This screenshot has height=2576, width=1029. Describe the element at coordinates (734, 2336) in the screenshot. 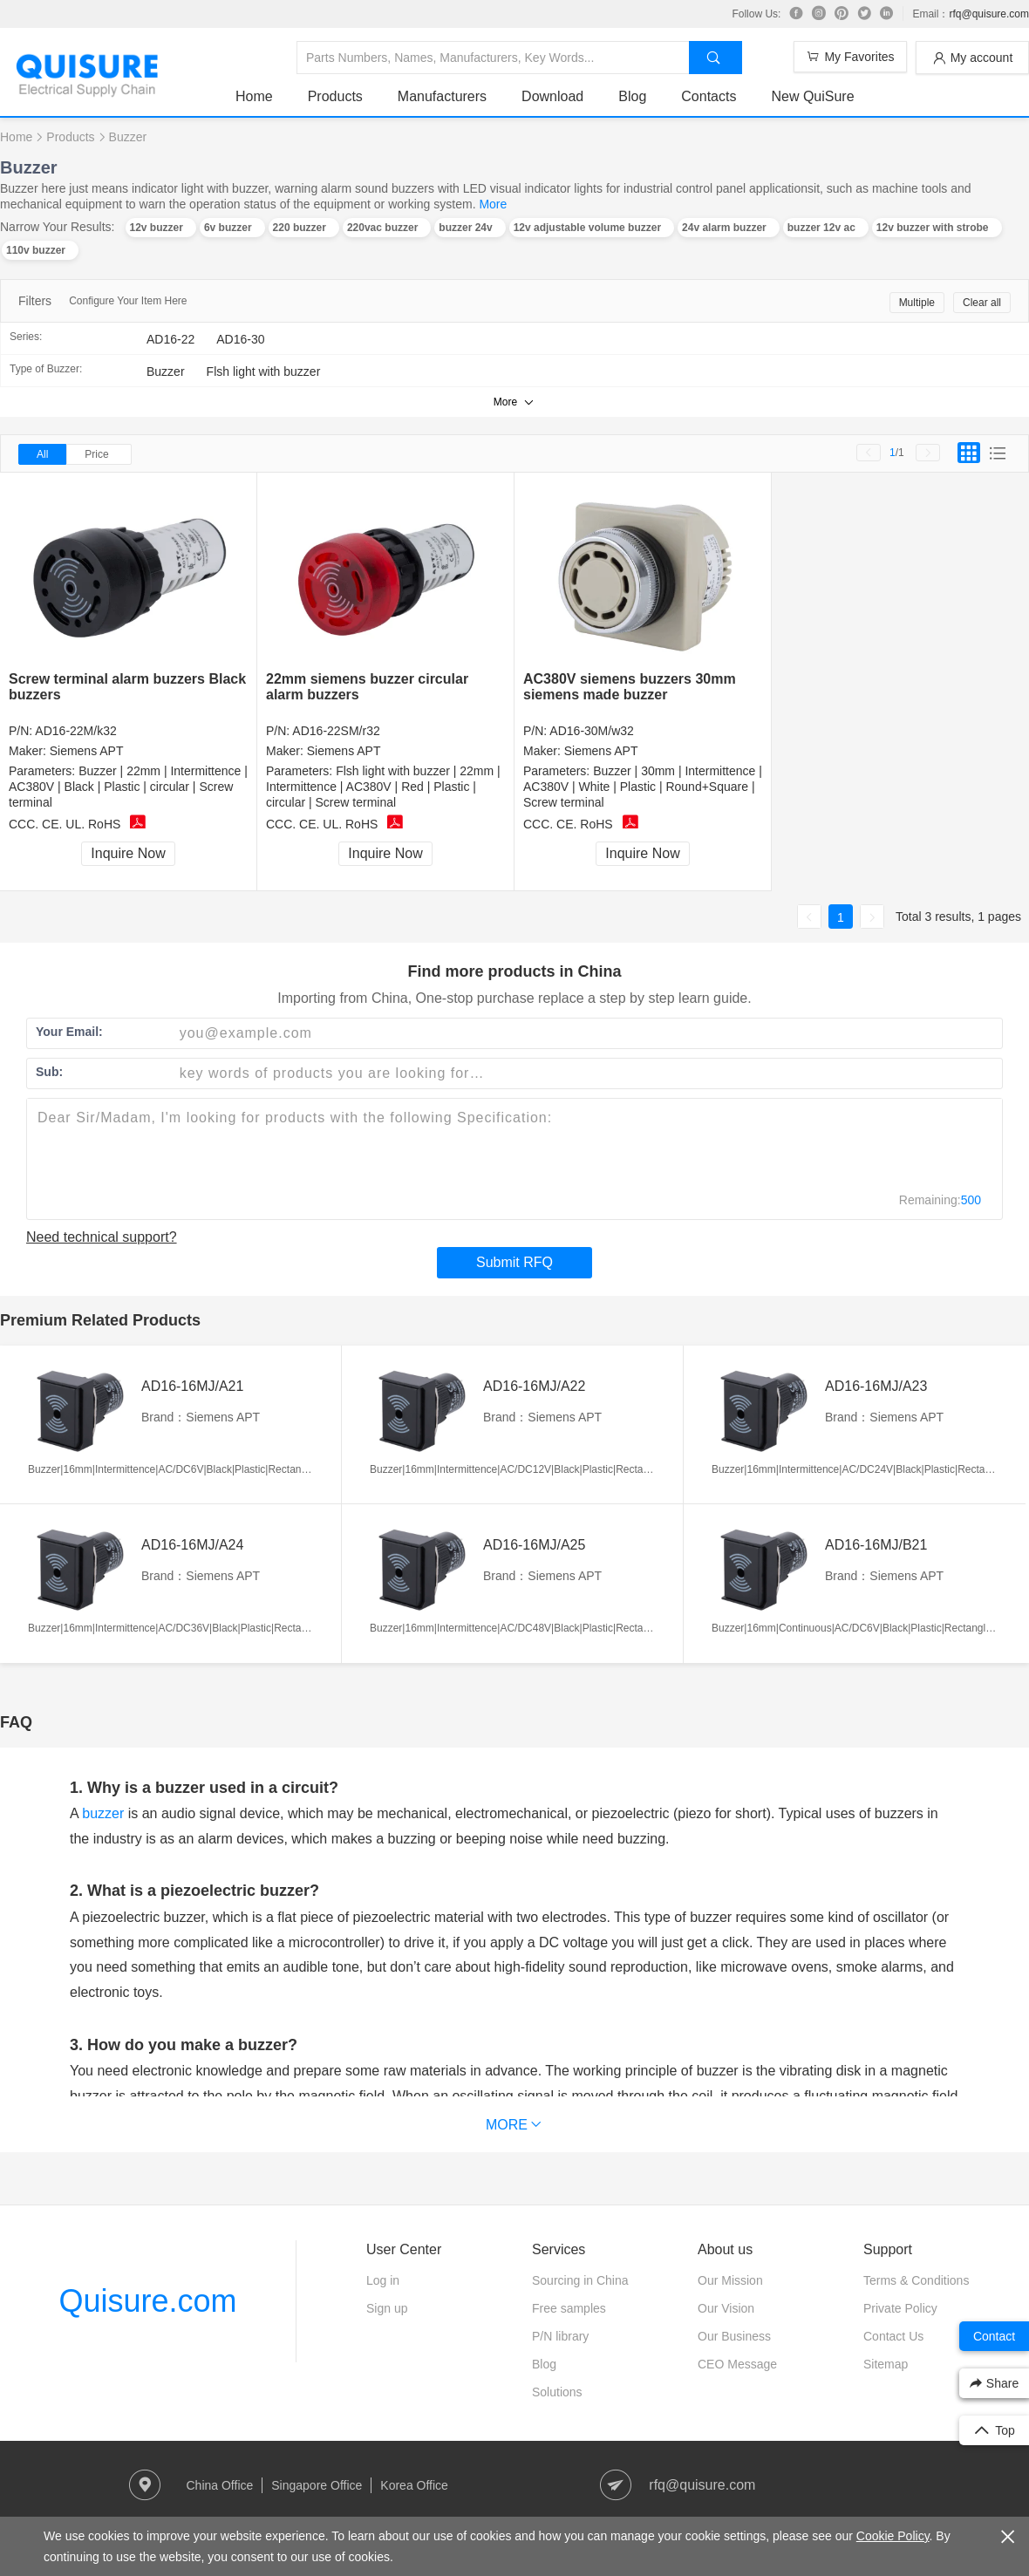

I see `Our Business` at that location.